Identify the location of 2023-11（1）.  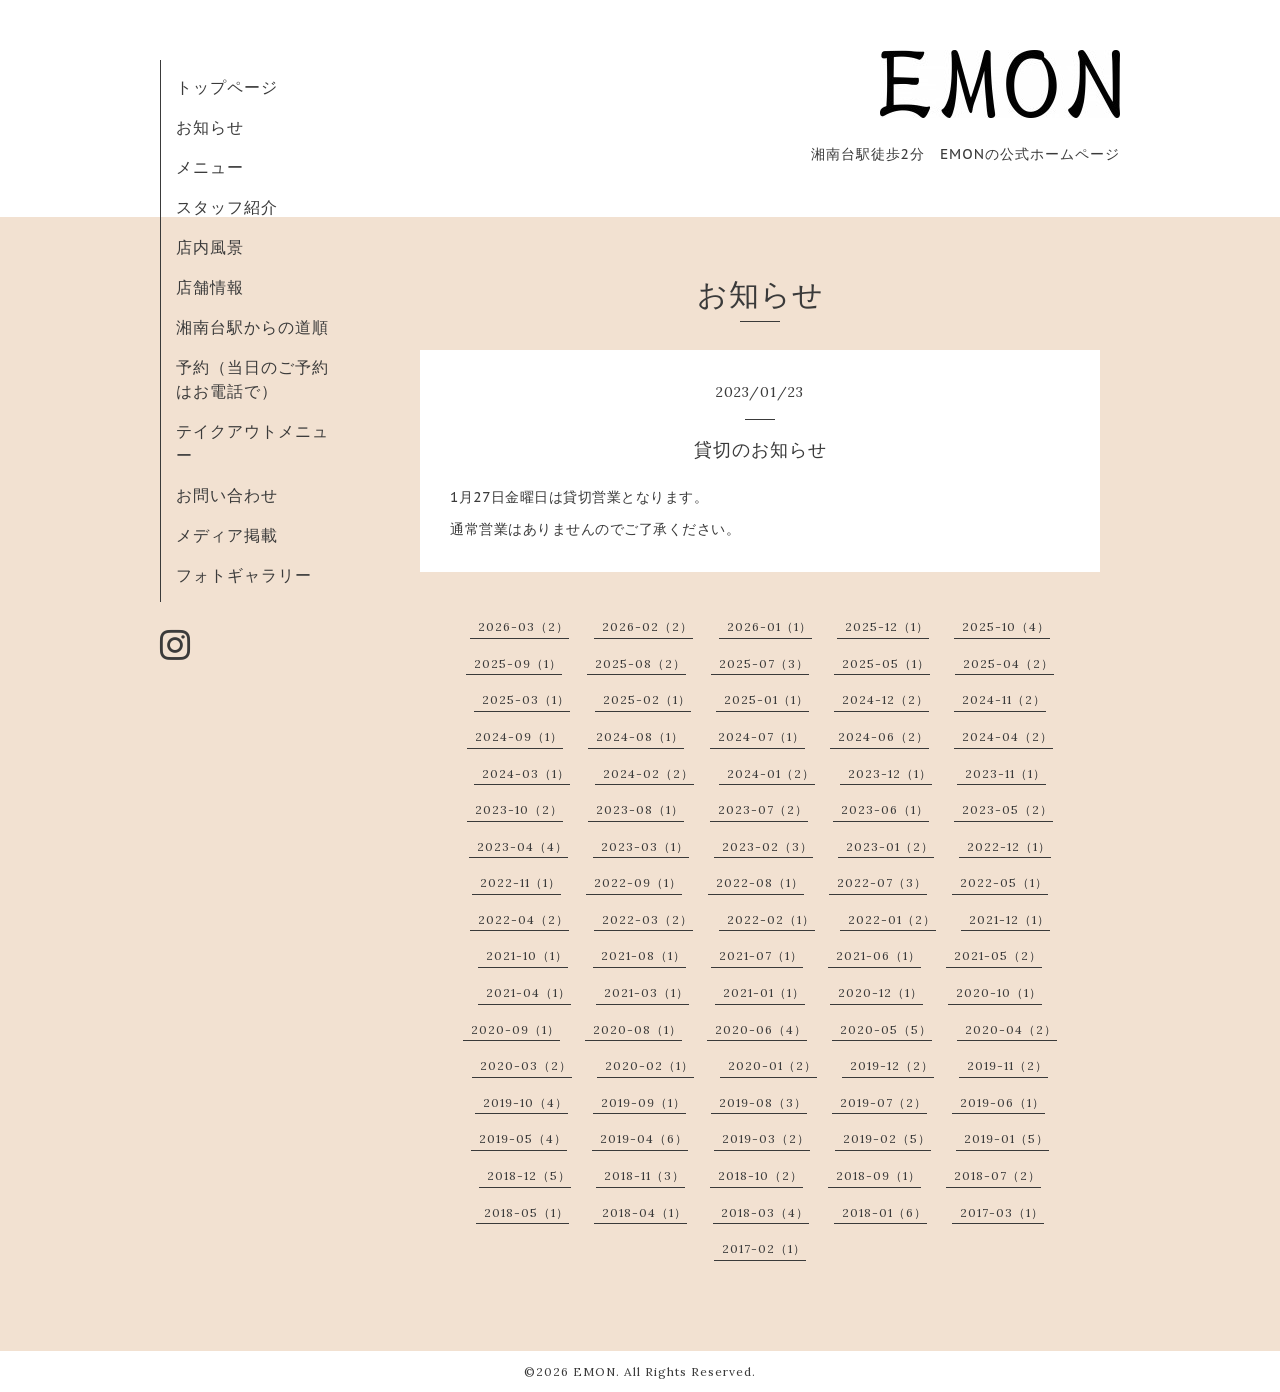
(1005, 773).